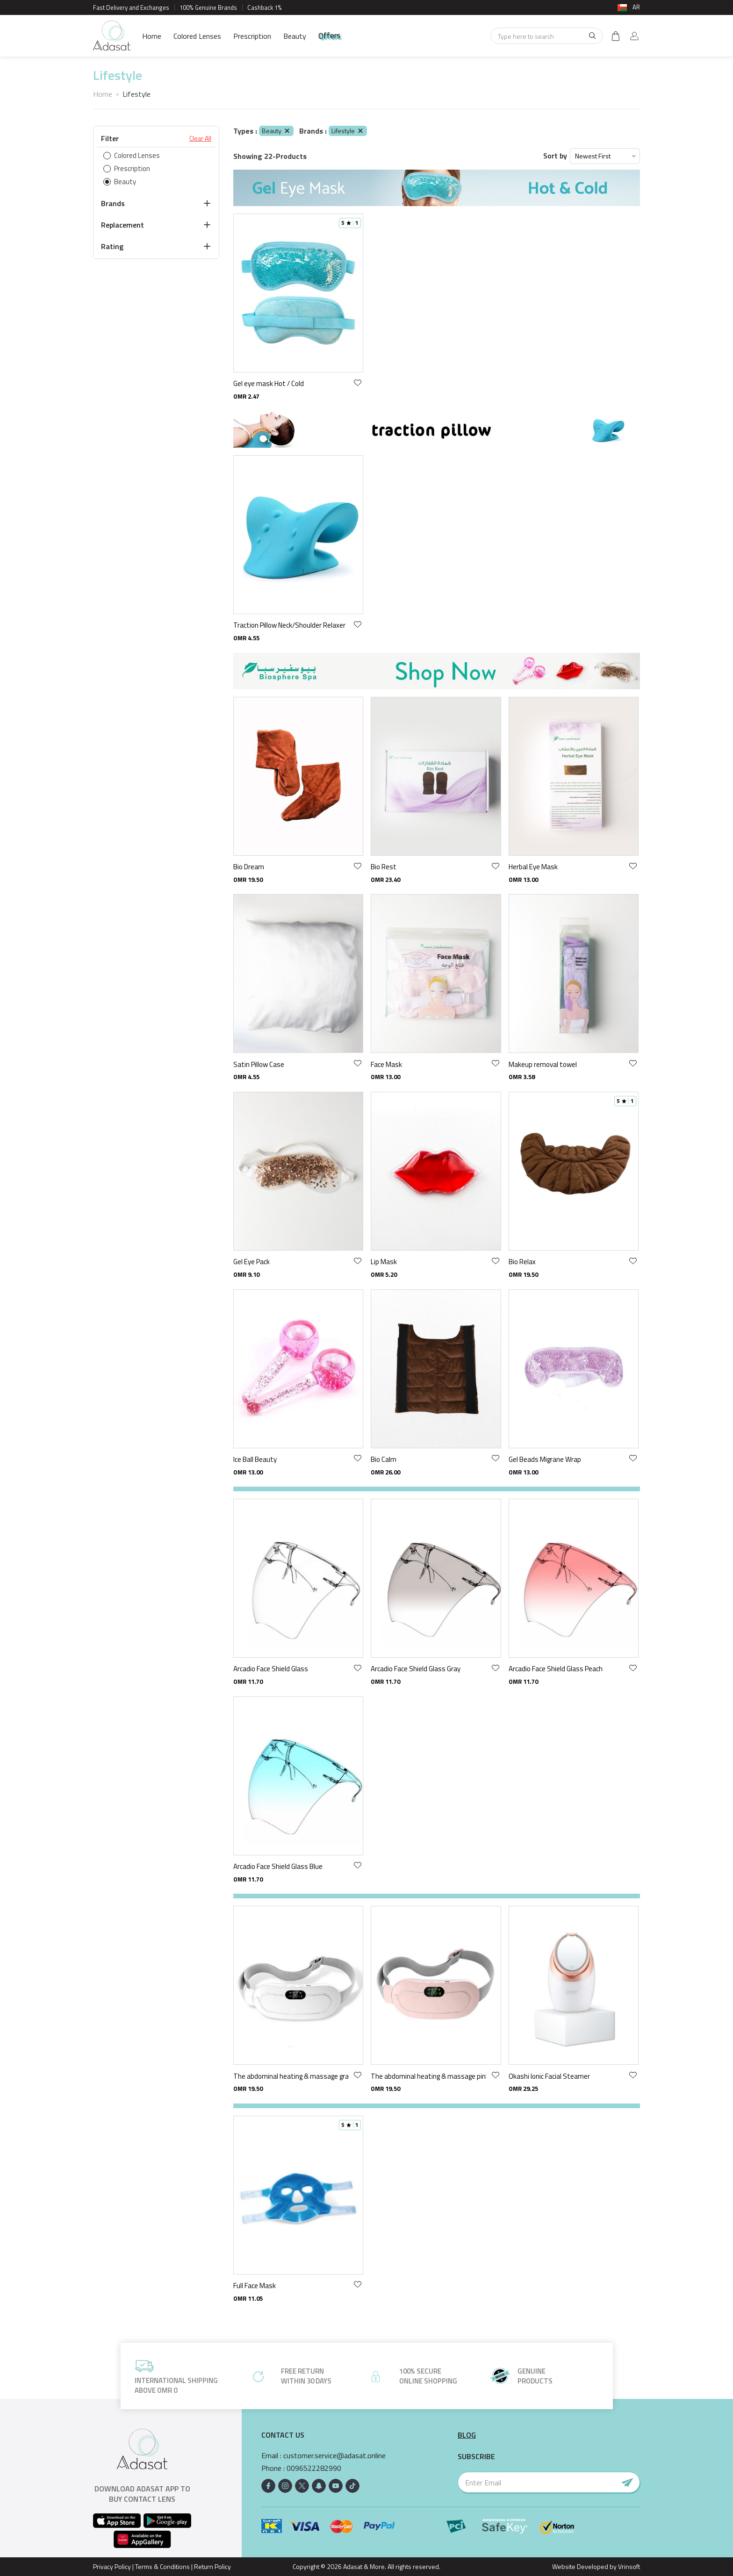 The width and height of the screenshot is (733, 2576). I want to click on Return Policy, so click(212, 2566).